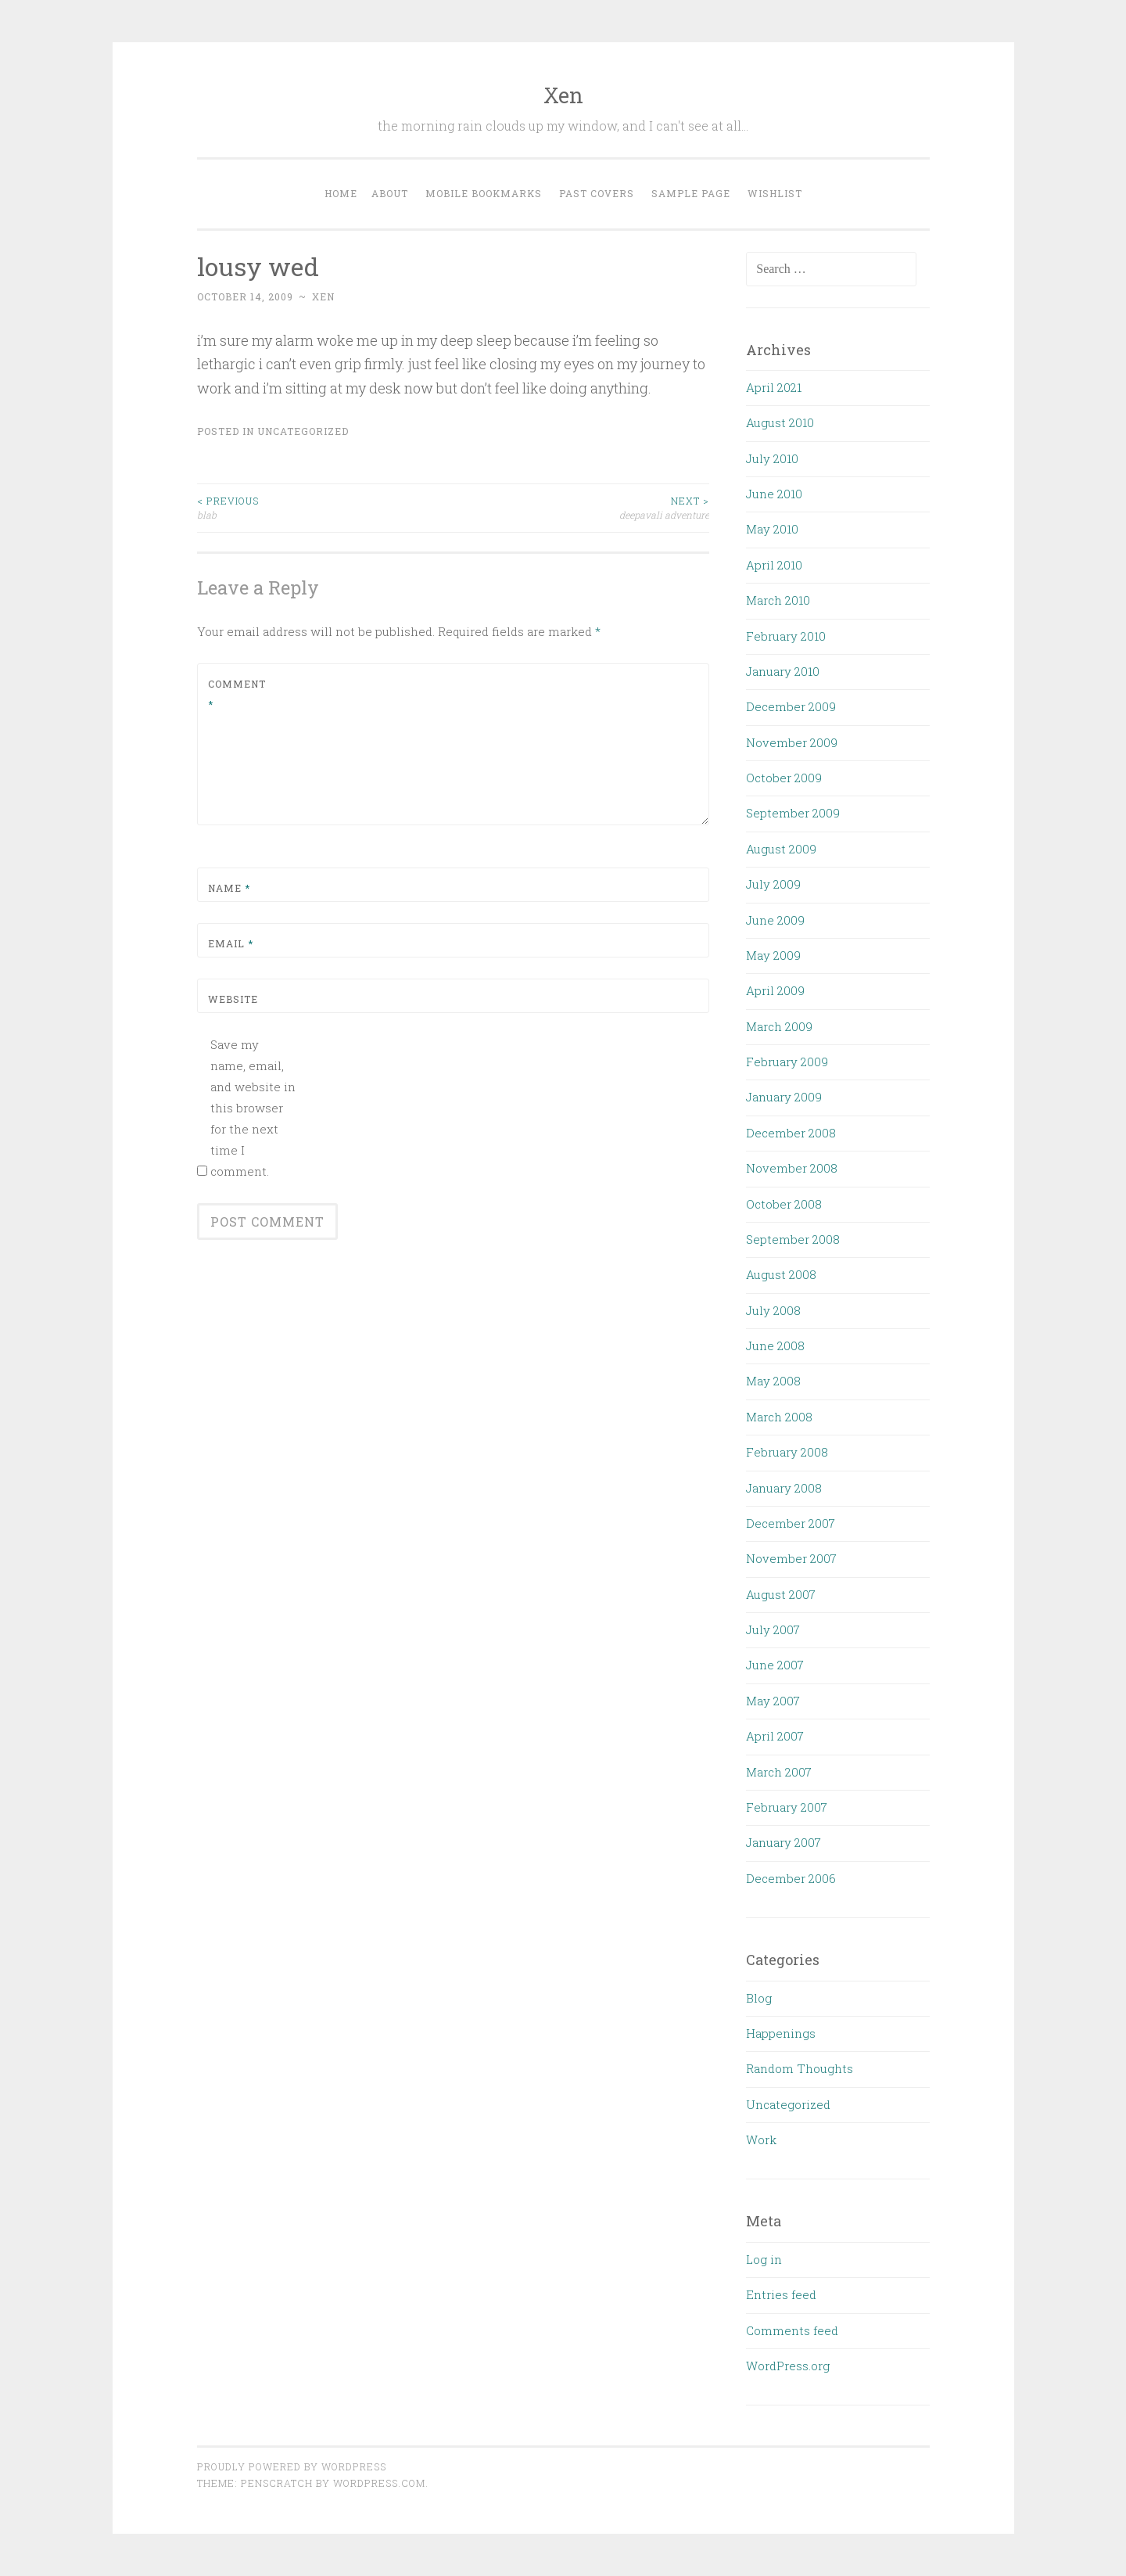  I want to click on July 2007, so click(773, 1629).